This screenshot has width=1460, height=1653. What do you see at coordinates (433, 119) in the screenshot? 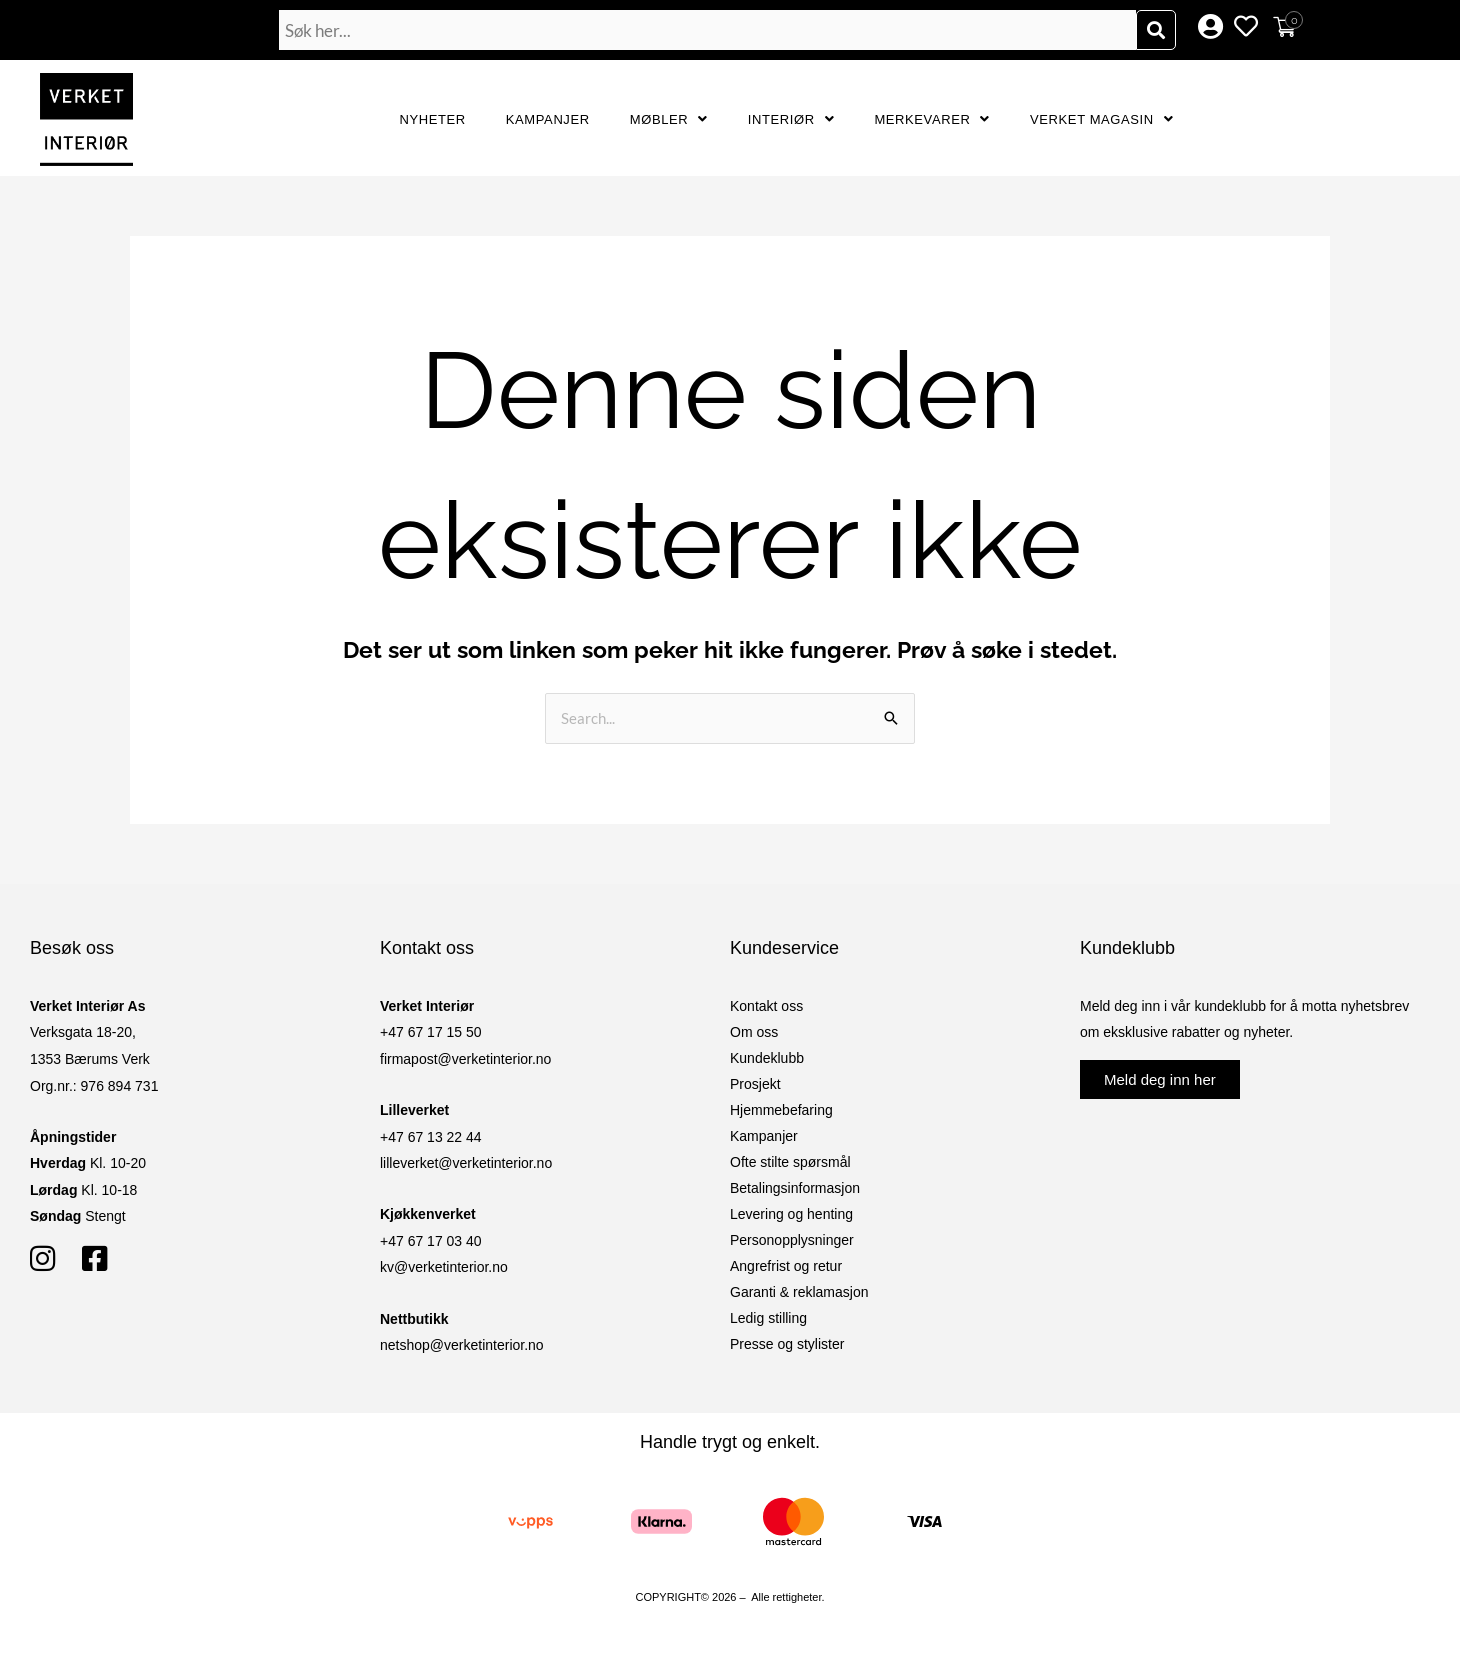
I see `Nyheter` at bounding box center [433, 119].